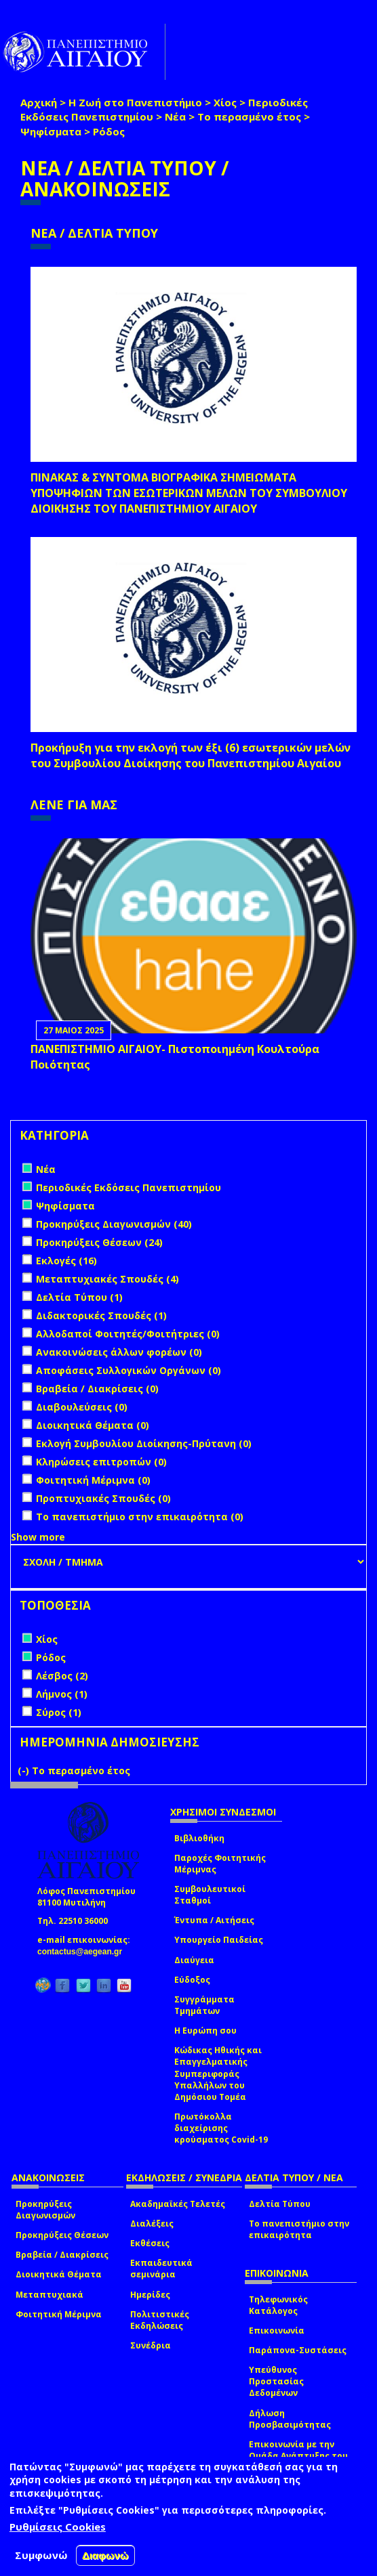  What do you see at coordinates (83, 1951) in the screenshot?
I see `contactus@aegean.gr` at bounding box center [83, 1951].